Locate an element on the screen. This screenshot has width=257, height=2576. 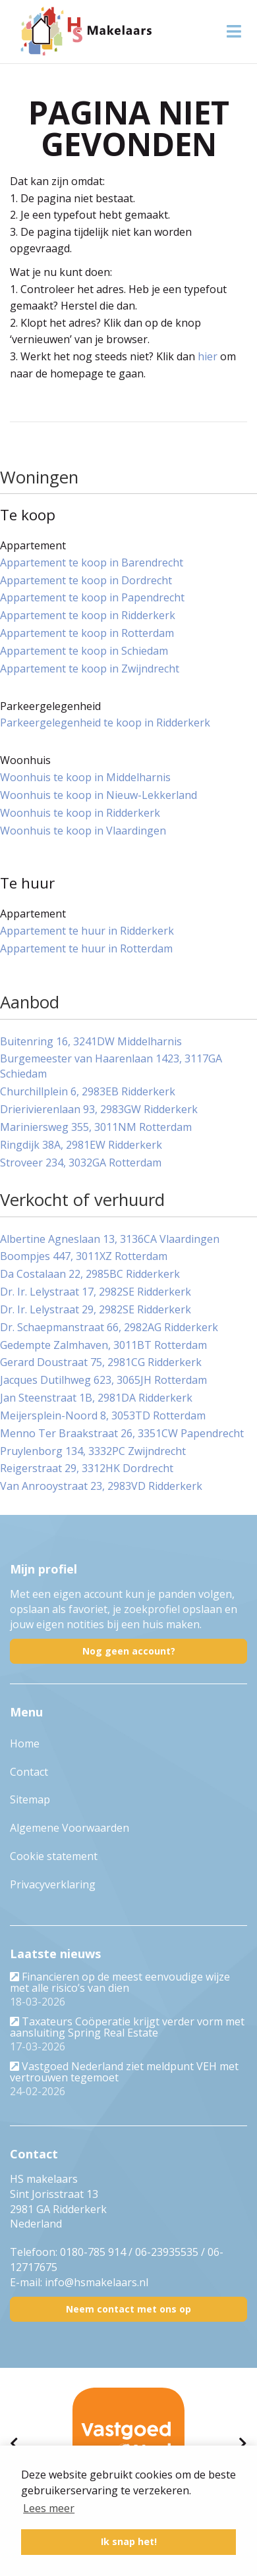
Albertine Agneslaan 13, 3136CA Vlaardingen is located at coordinates (109, 1239).